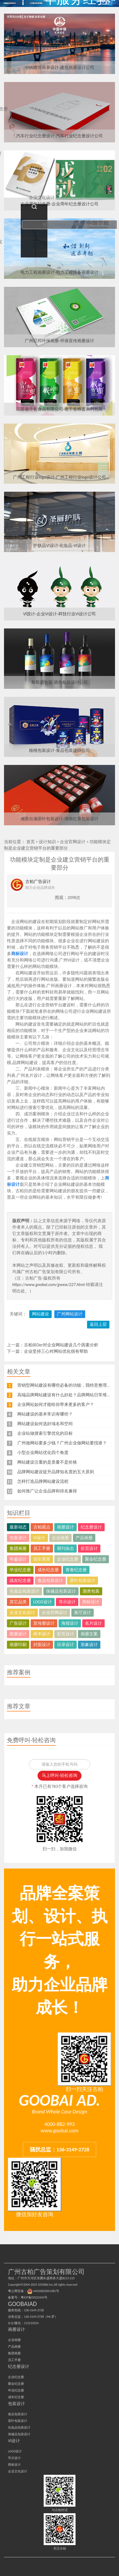 Image resolution: width=119 pixels, height=2576 pixels. I want to click on 战友纪念册, so click(20, 1580).